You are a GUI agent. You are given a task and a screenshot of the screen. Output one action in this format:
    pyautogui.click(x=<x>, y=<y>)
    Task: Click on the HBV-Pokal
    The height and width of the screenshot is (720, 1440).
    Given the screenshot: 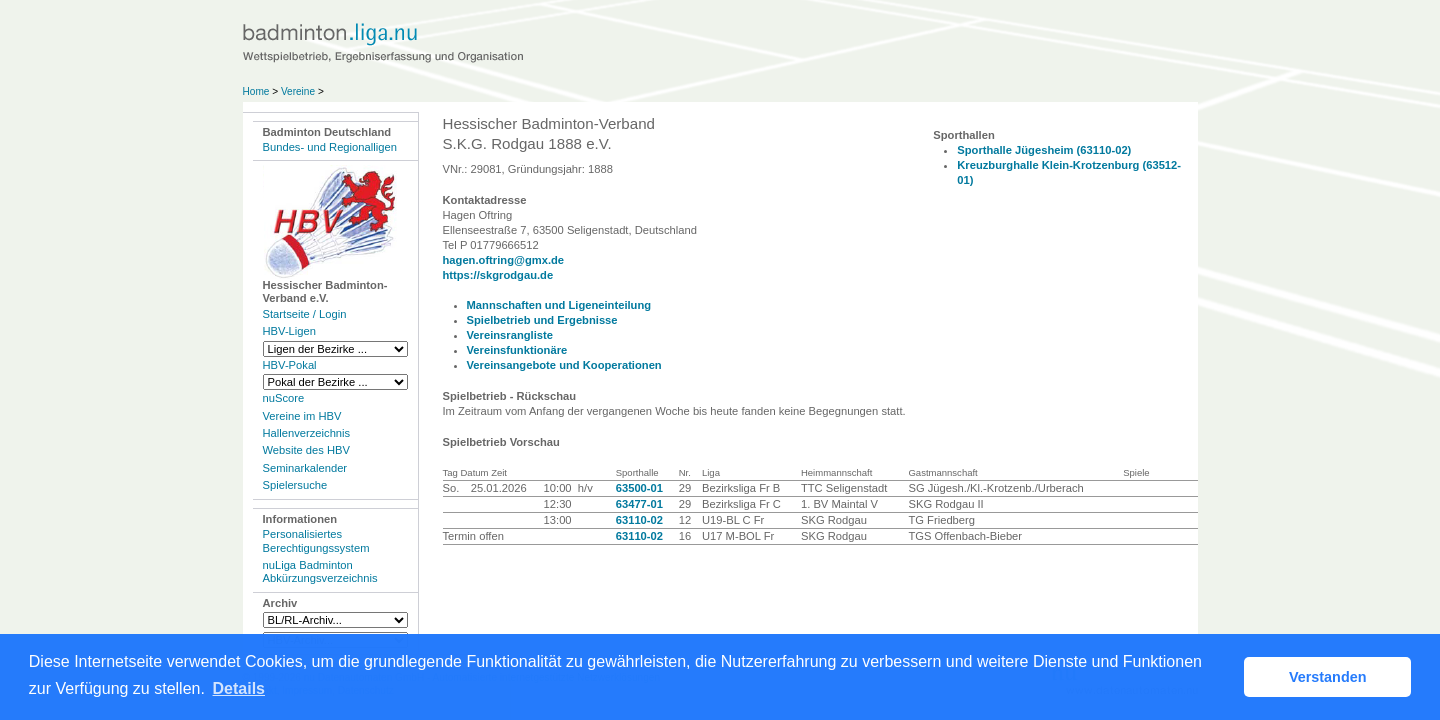 What is the action you would take?
    pyautogui.click(x=290, y=365)
    